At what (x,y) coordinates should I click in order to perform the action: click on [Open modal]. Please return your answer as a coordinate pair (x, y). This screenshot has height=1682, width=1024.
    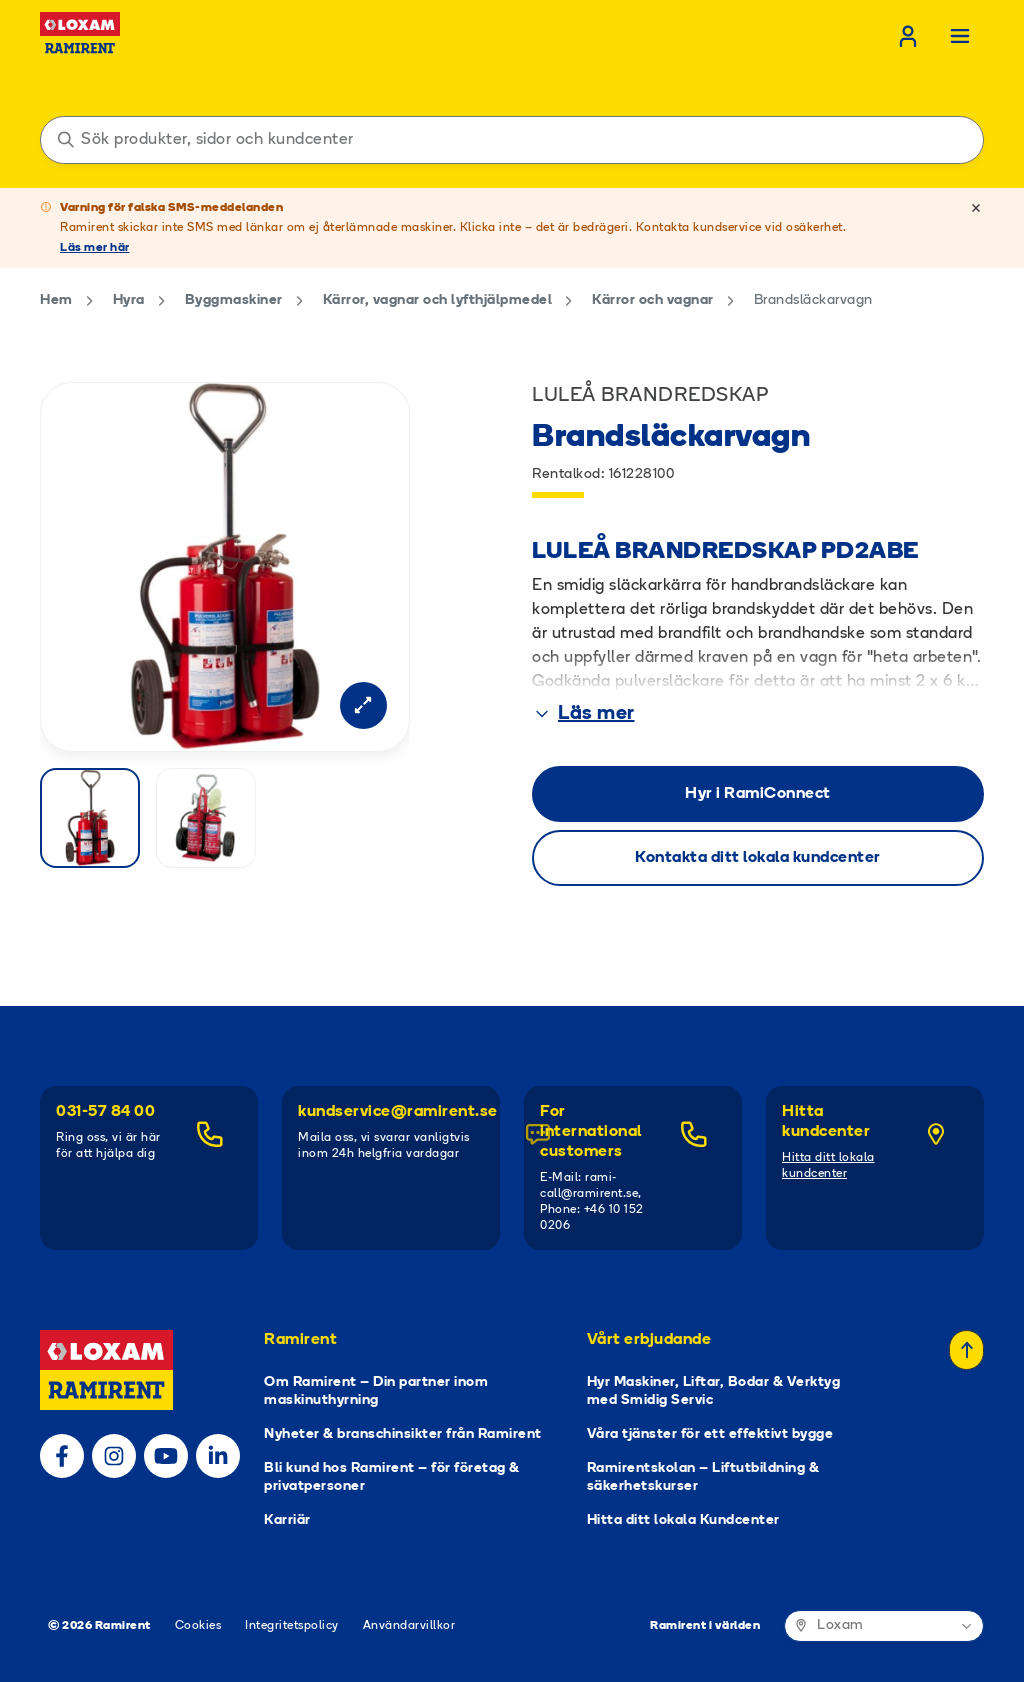
    Looking at the image, I should click on (362, 704).